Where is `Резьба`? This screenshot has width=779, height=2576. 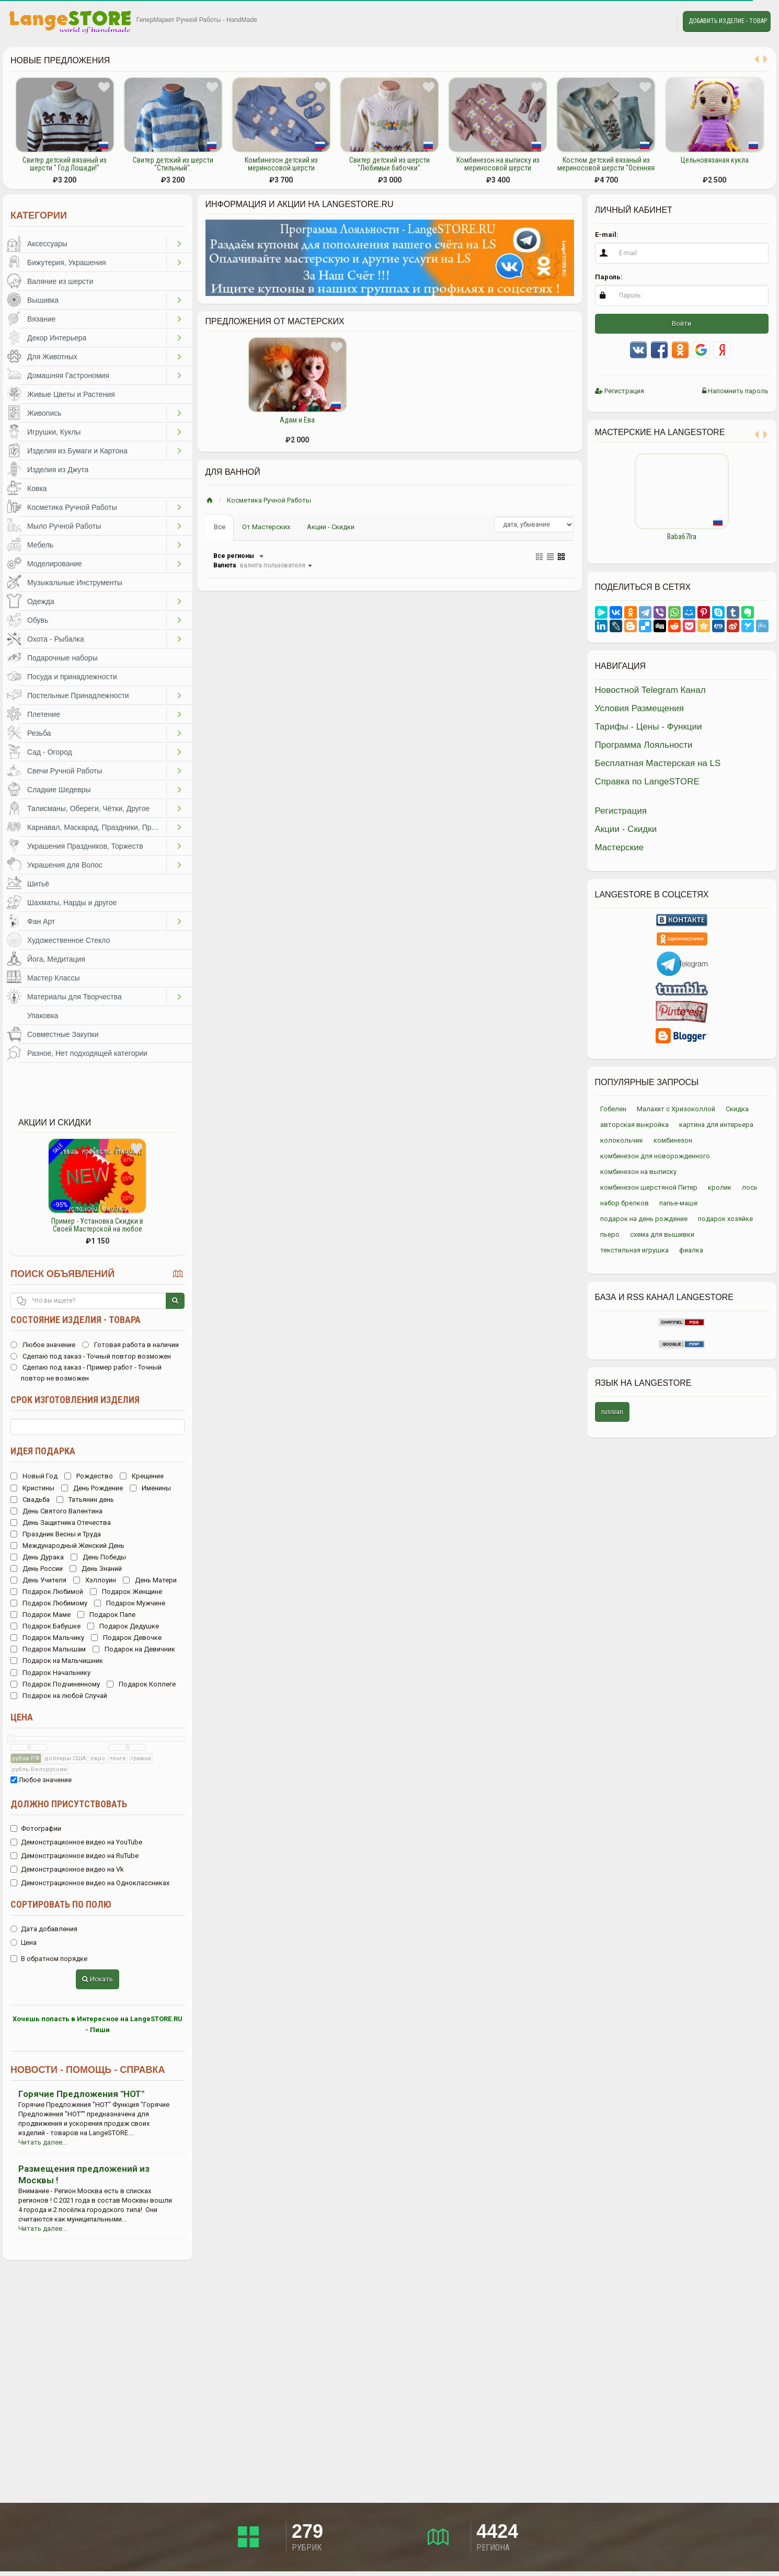 Резьба is located at coordinates (39, 733).